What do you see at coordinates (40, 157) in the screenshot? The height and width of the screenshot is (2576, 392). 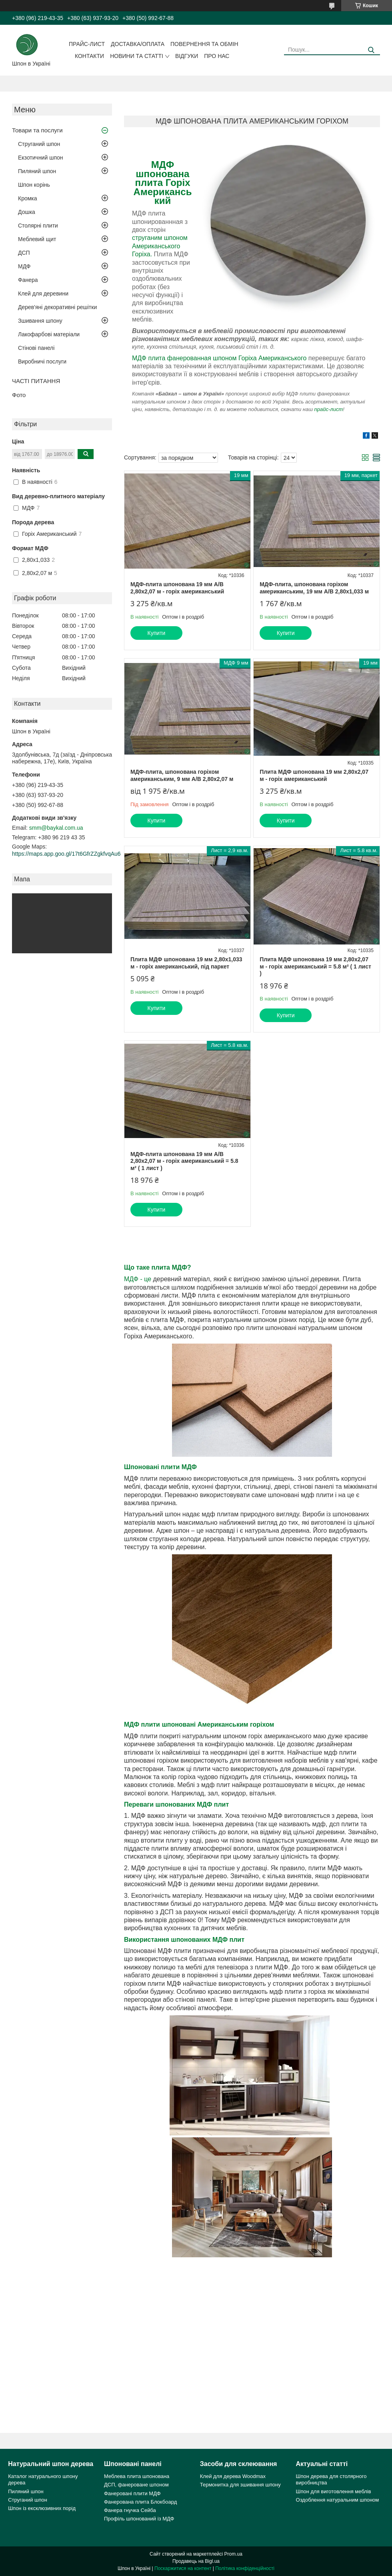 I see `Екзотичний шпон` at bounding box center [40, 157].